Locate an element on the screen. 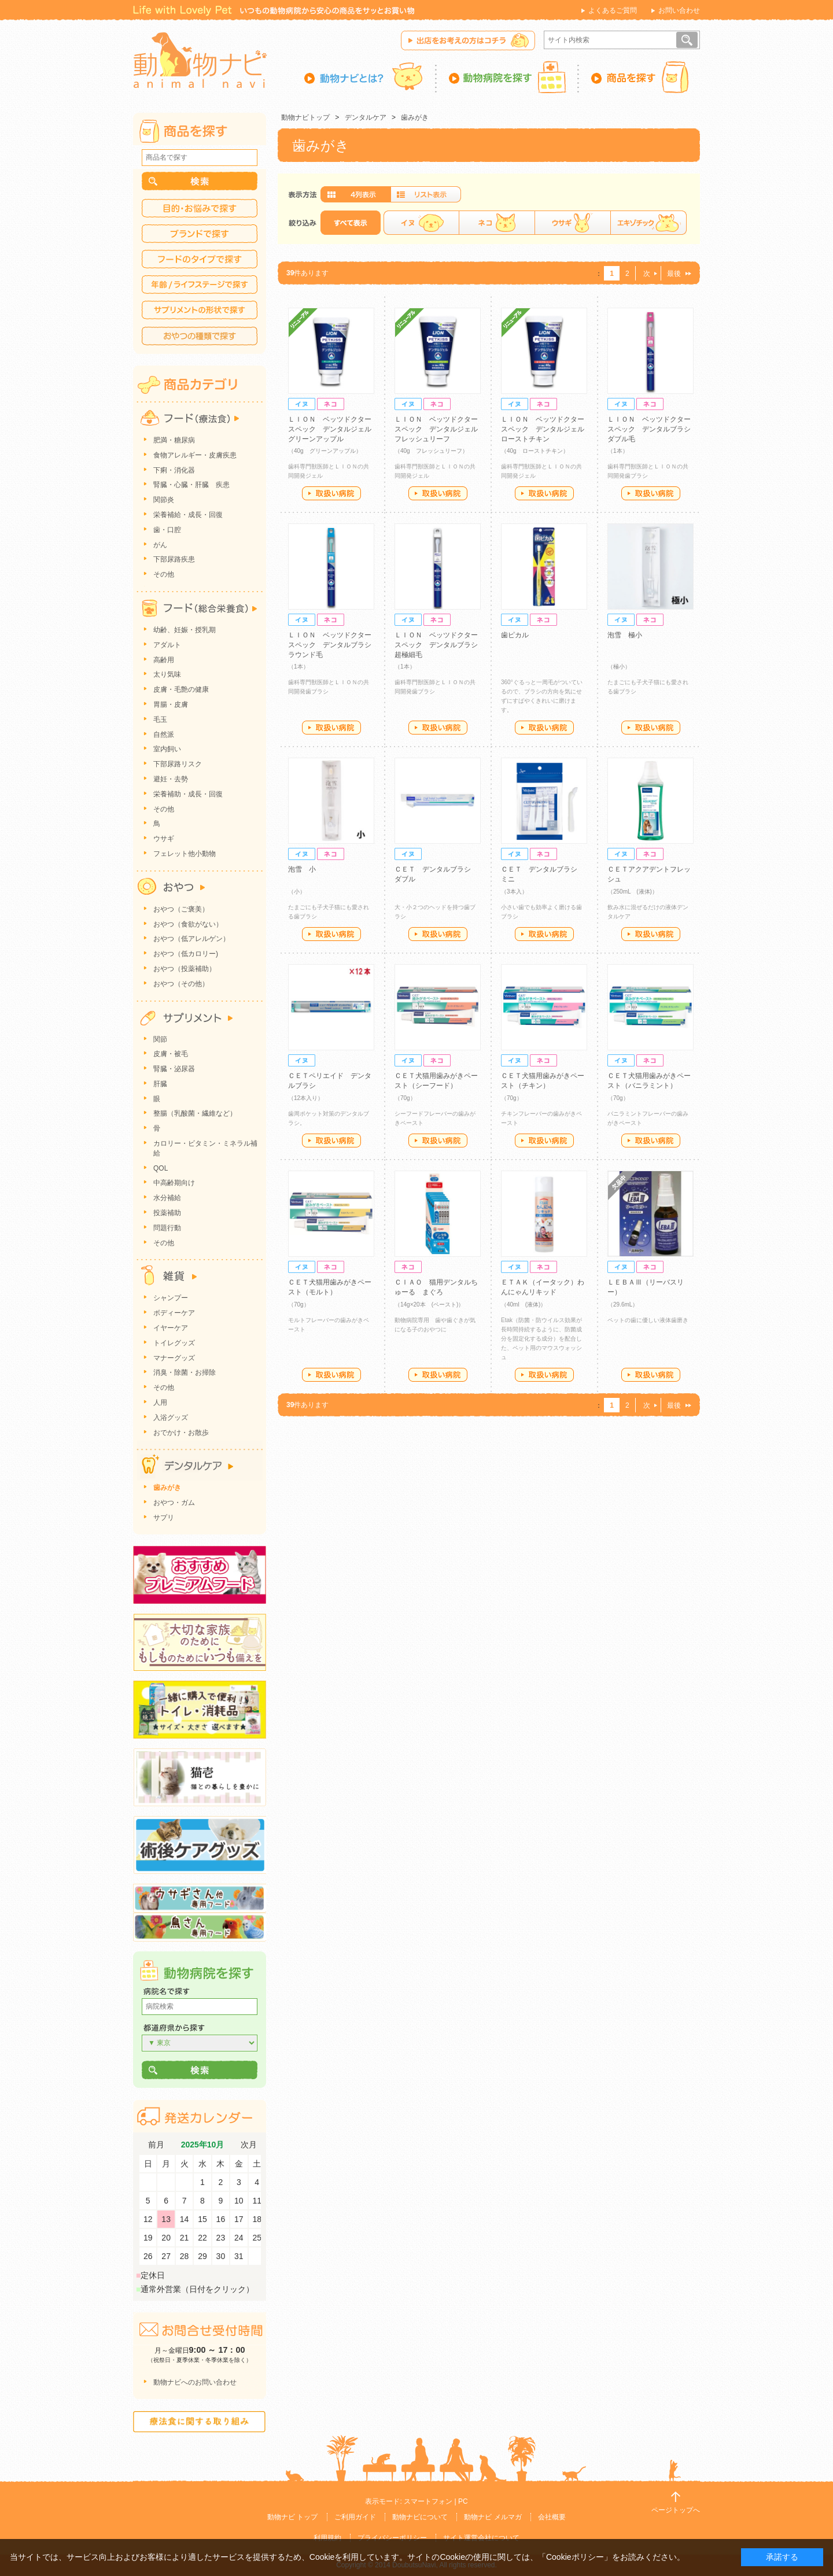 This screenshot has height=2576, width=833. 泡雪 小 is located at coordinates (302, 869).